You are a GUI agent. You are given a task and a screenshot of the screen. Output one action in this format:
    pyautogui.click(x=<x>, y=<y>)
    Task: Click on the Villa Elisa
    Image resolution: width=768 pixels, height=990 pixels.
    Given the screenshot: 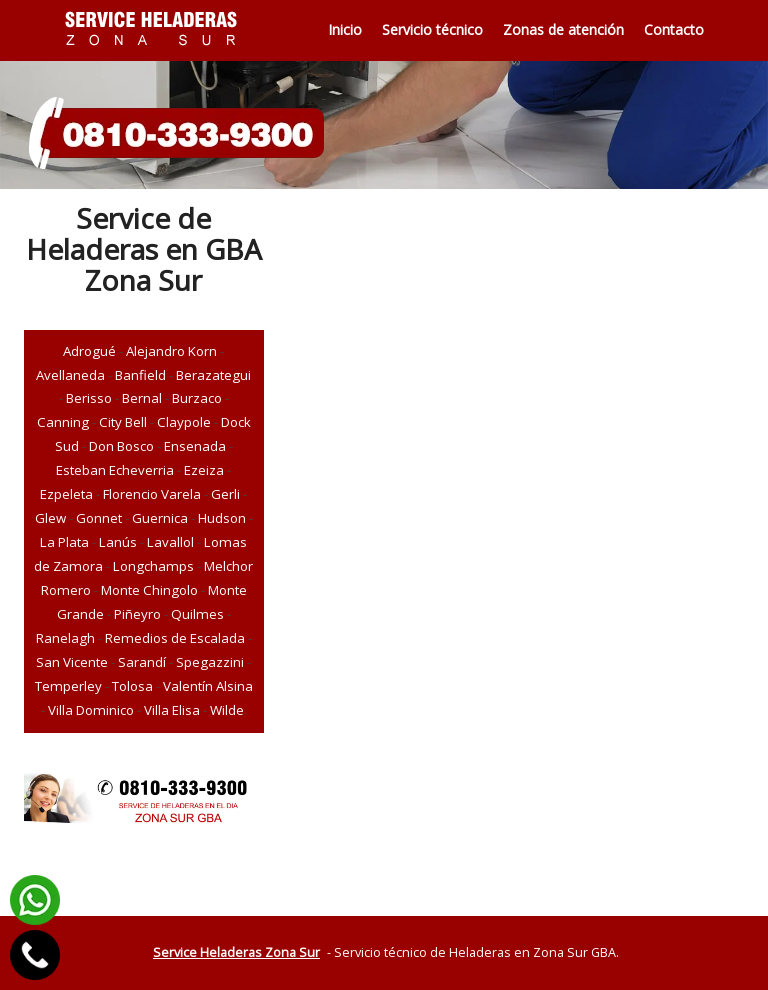 What is the action you would take?
    pyautogui.click(x=172, y=710)
    